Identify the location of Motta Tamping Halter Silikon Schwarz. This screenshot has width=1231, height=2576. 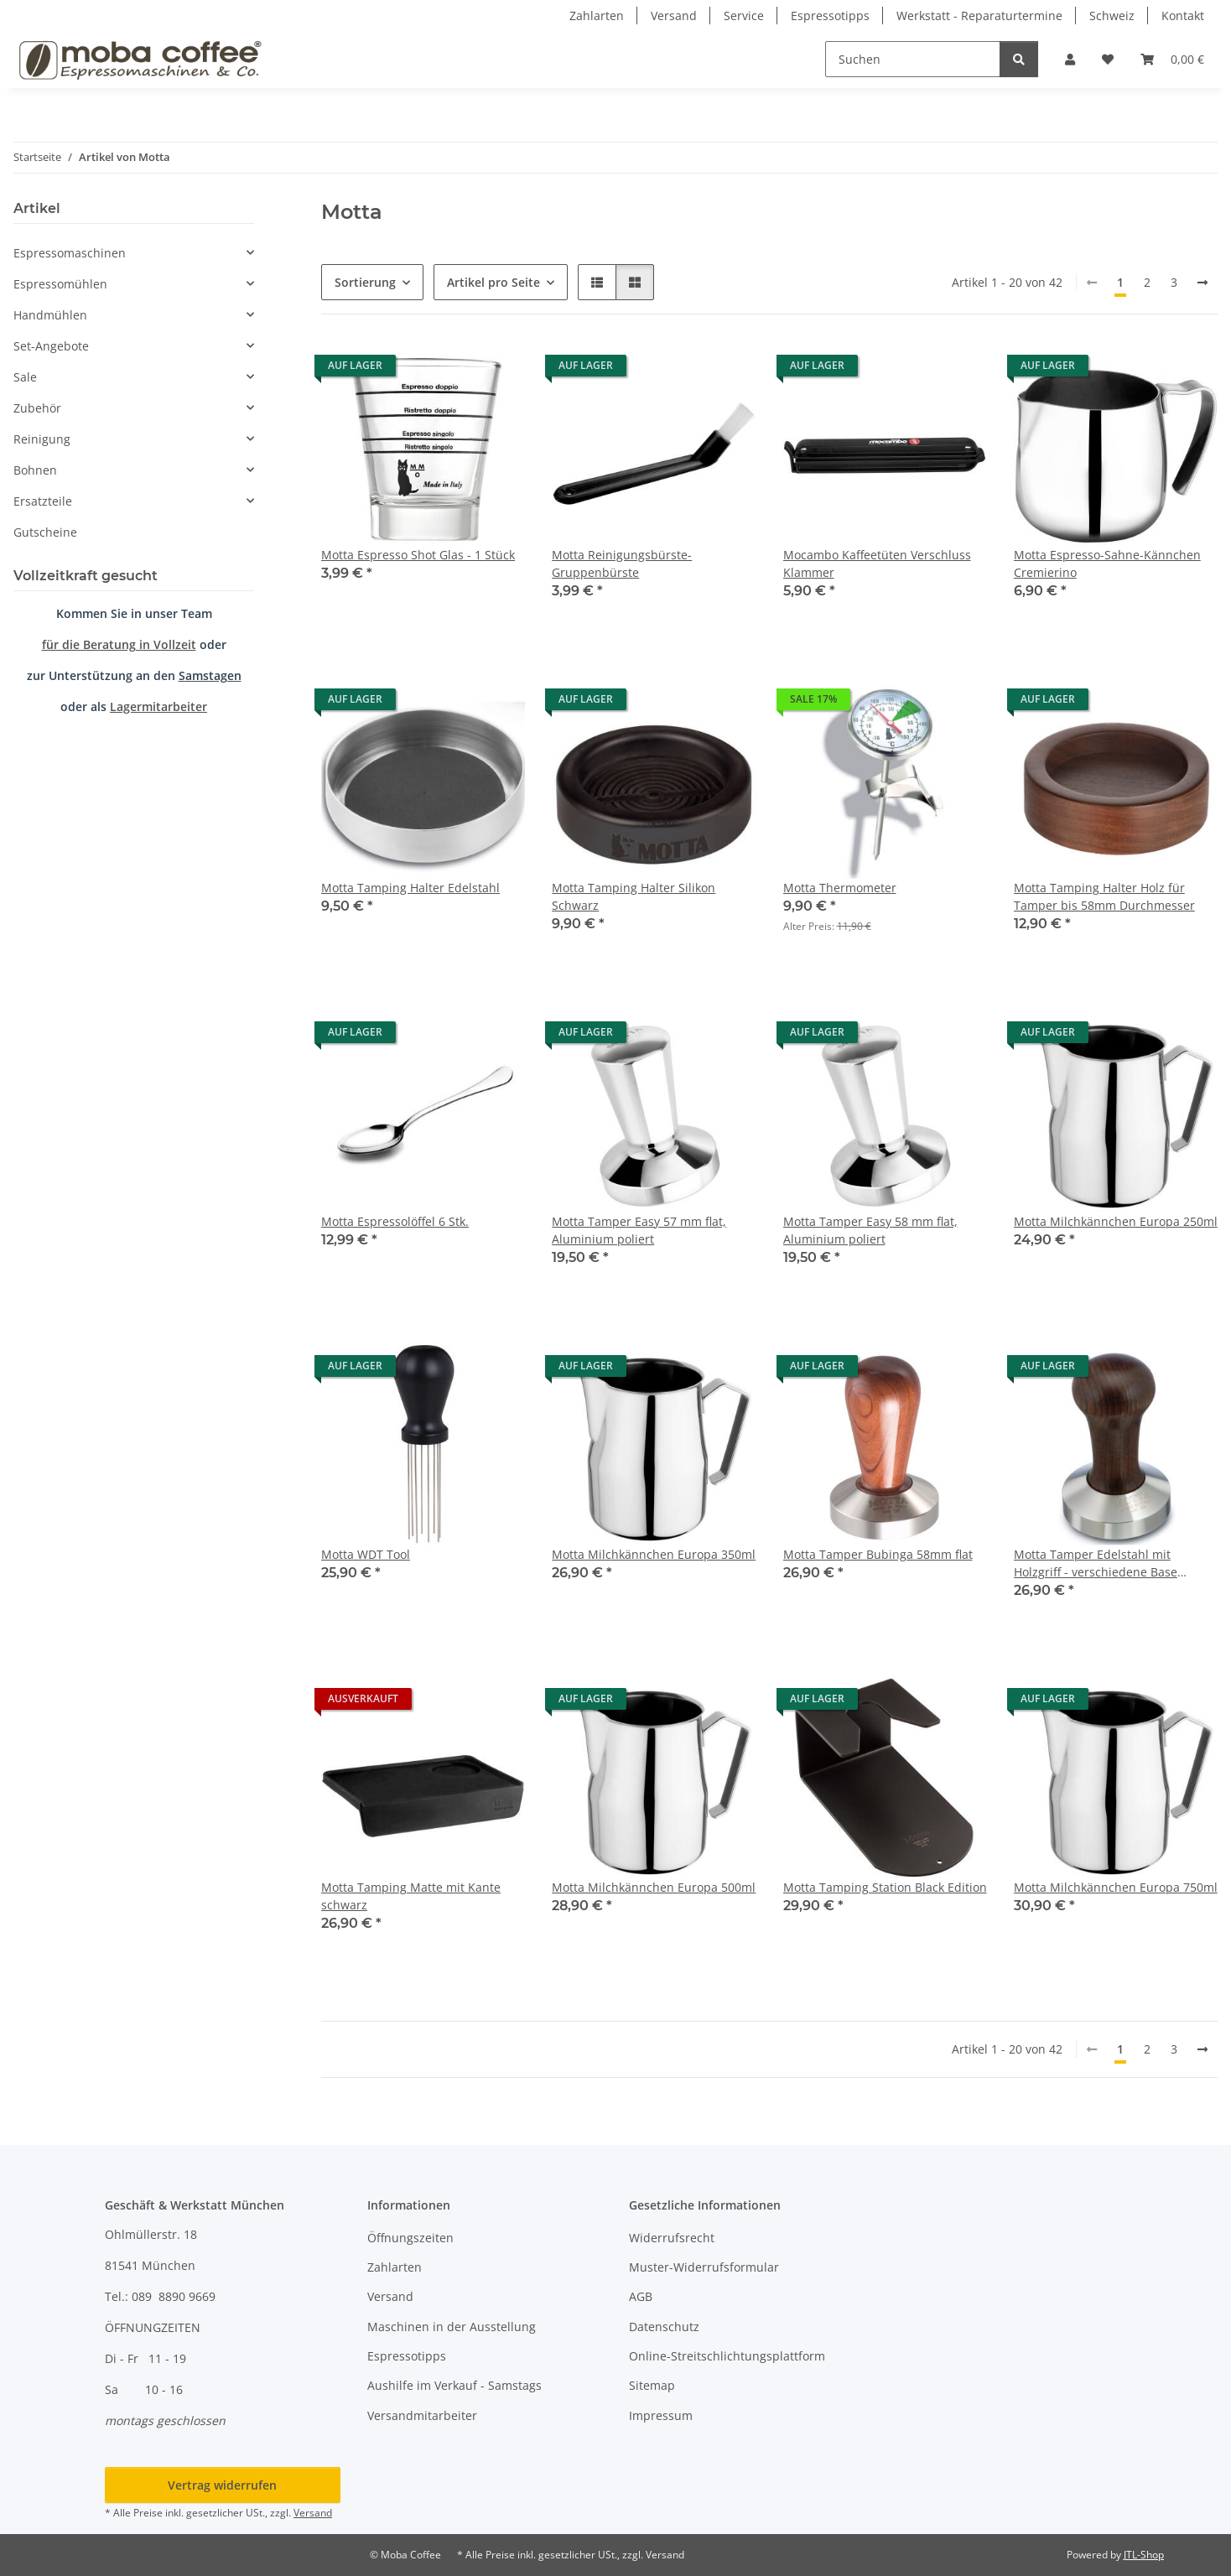
(633, 896).